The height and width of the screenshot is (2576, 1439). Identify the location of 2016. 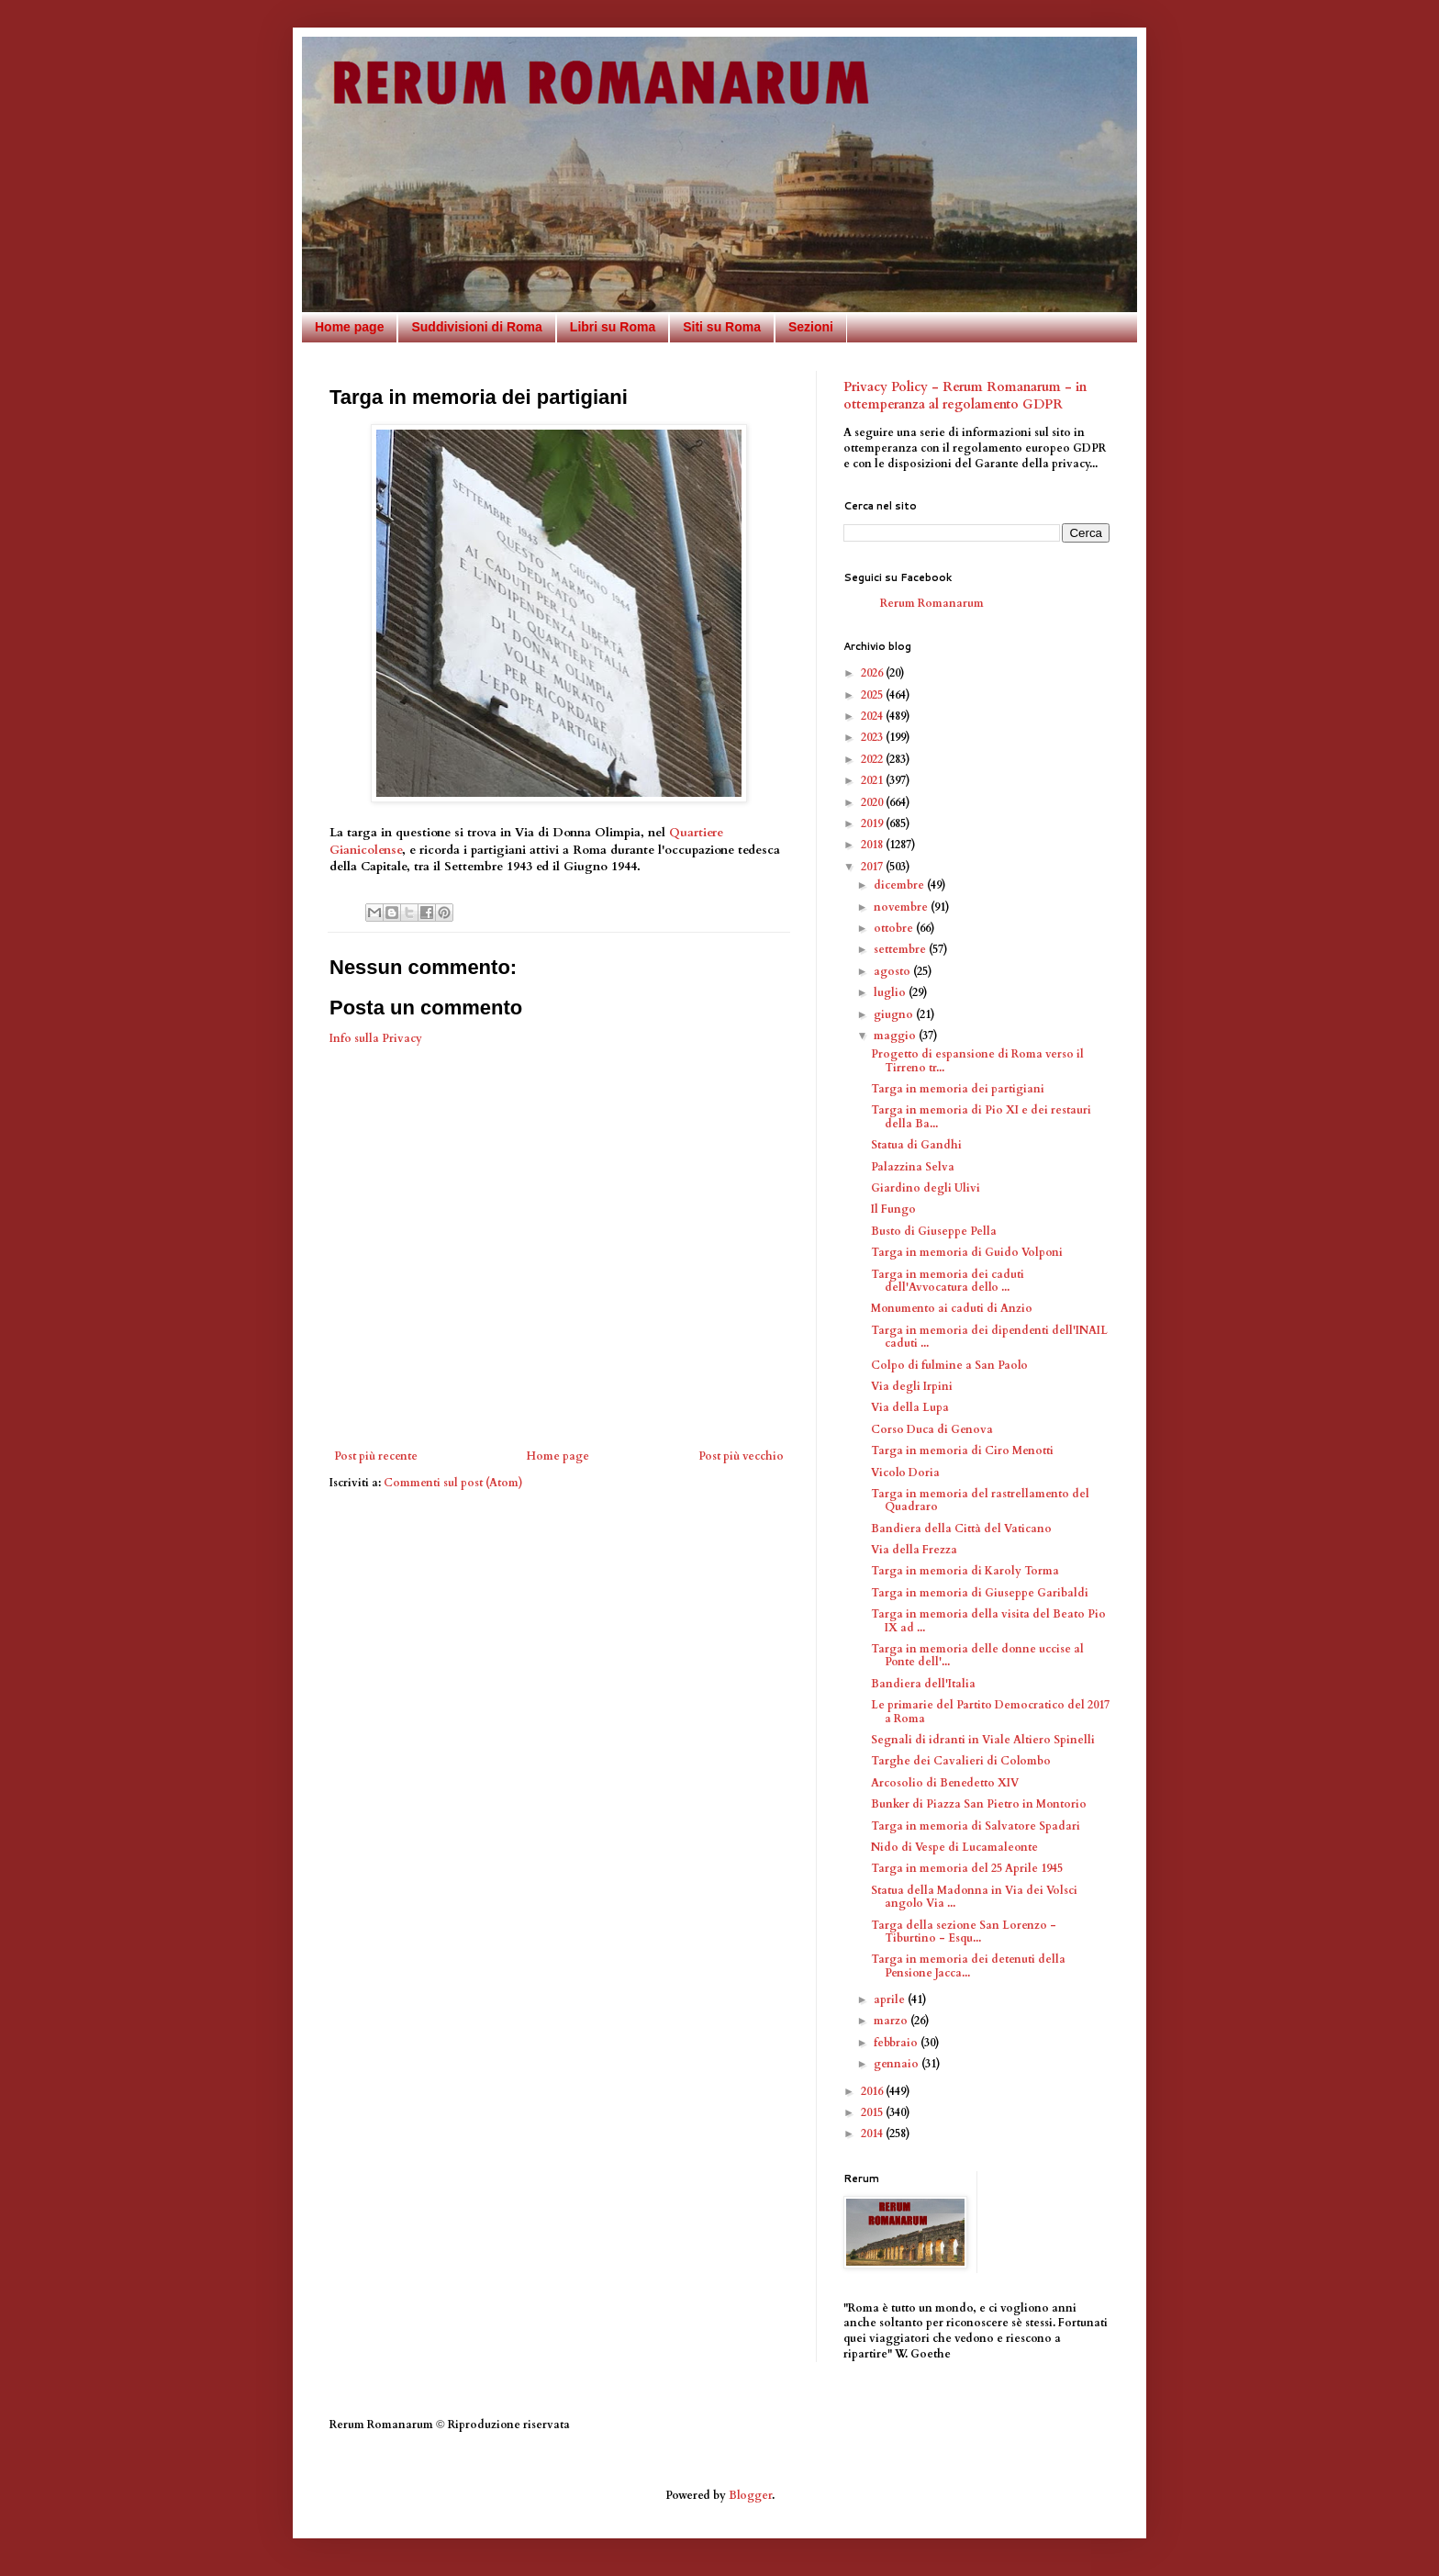
(873, 2091).